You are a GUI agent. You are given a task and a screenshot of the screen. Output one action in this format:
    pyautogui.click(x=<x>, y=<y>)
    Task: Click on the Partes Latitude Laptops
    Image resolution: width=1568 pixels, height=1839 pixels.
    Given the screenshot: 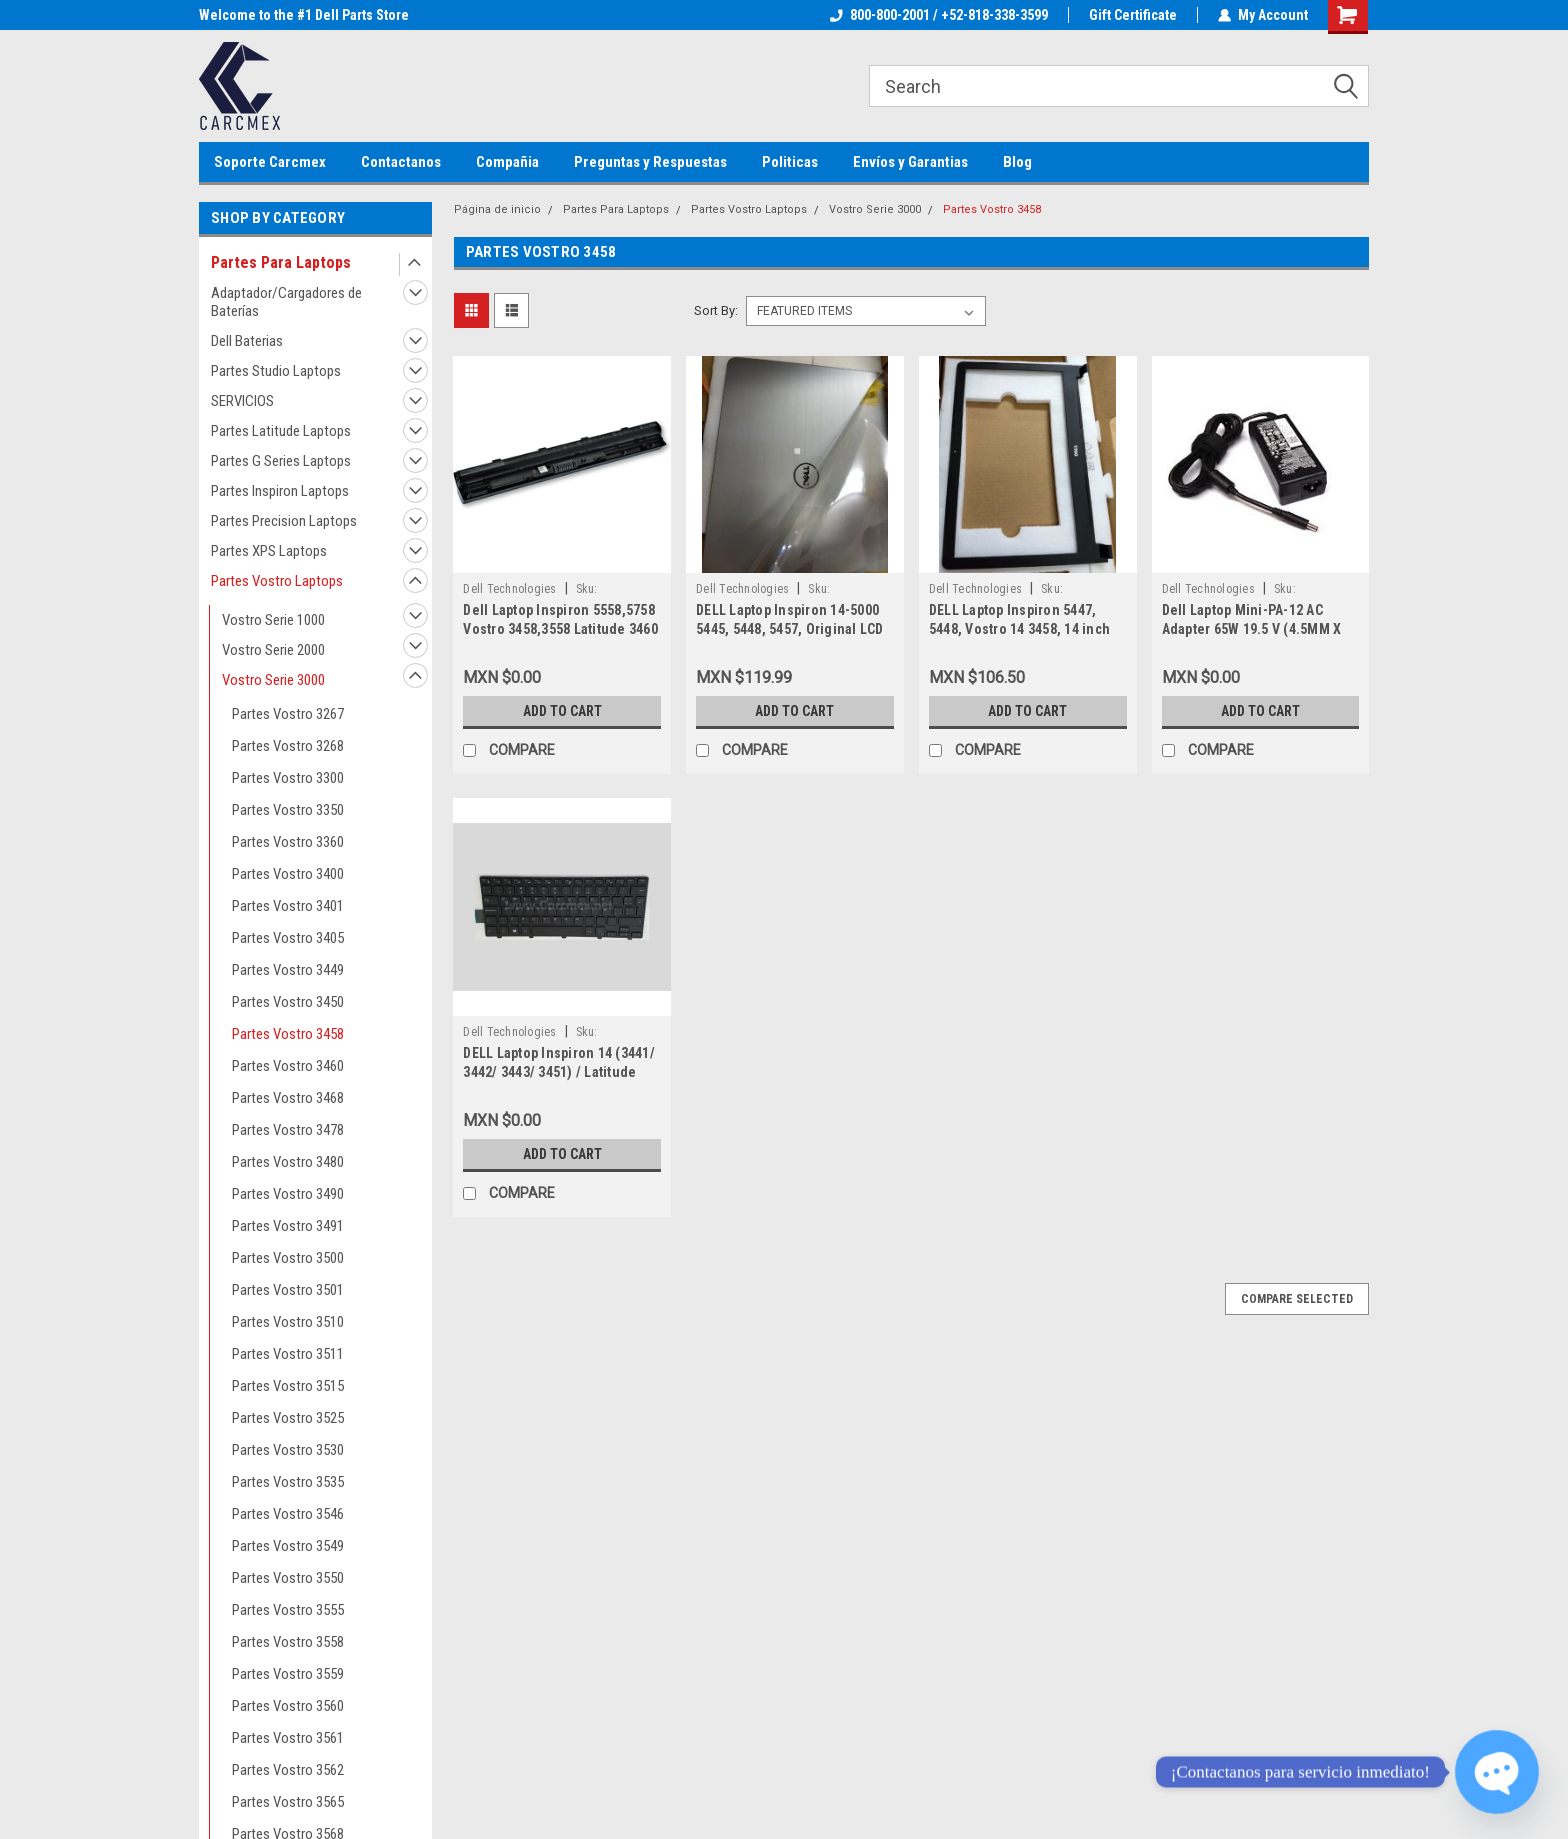 What is the action you would take?
    pyautogui.click(x=281, y=431)
    